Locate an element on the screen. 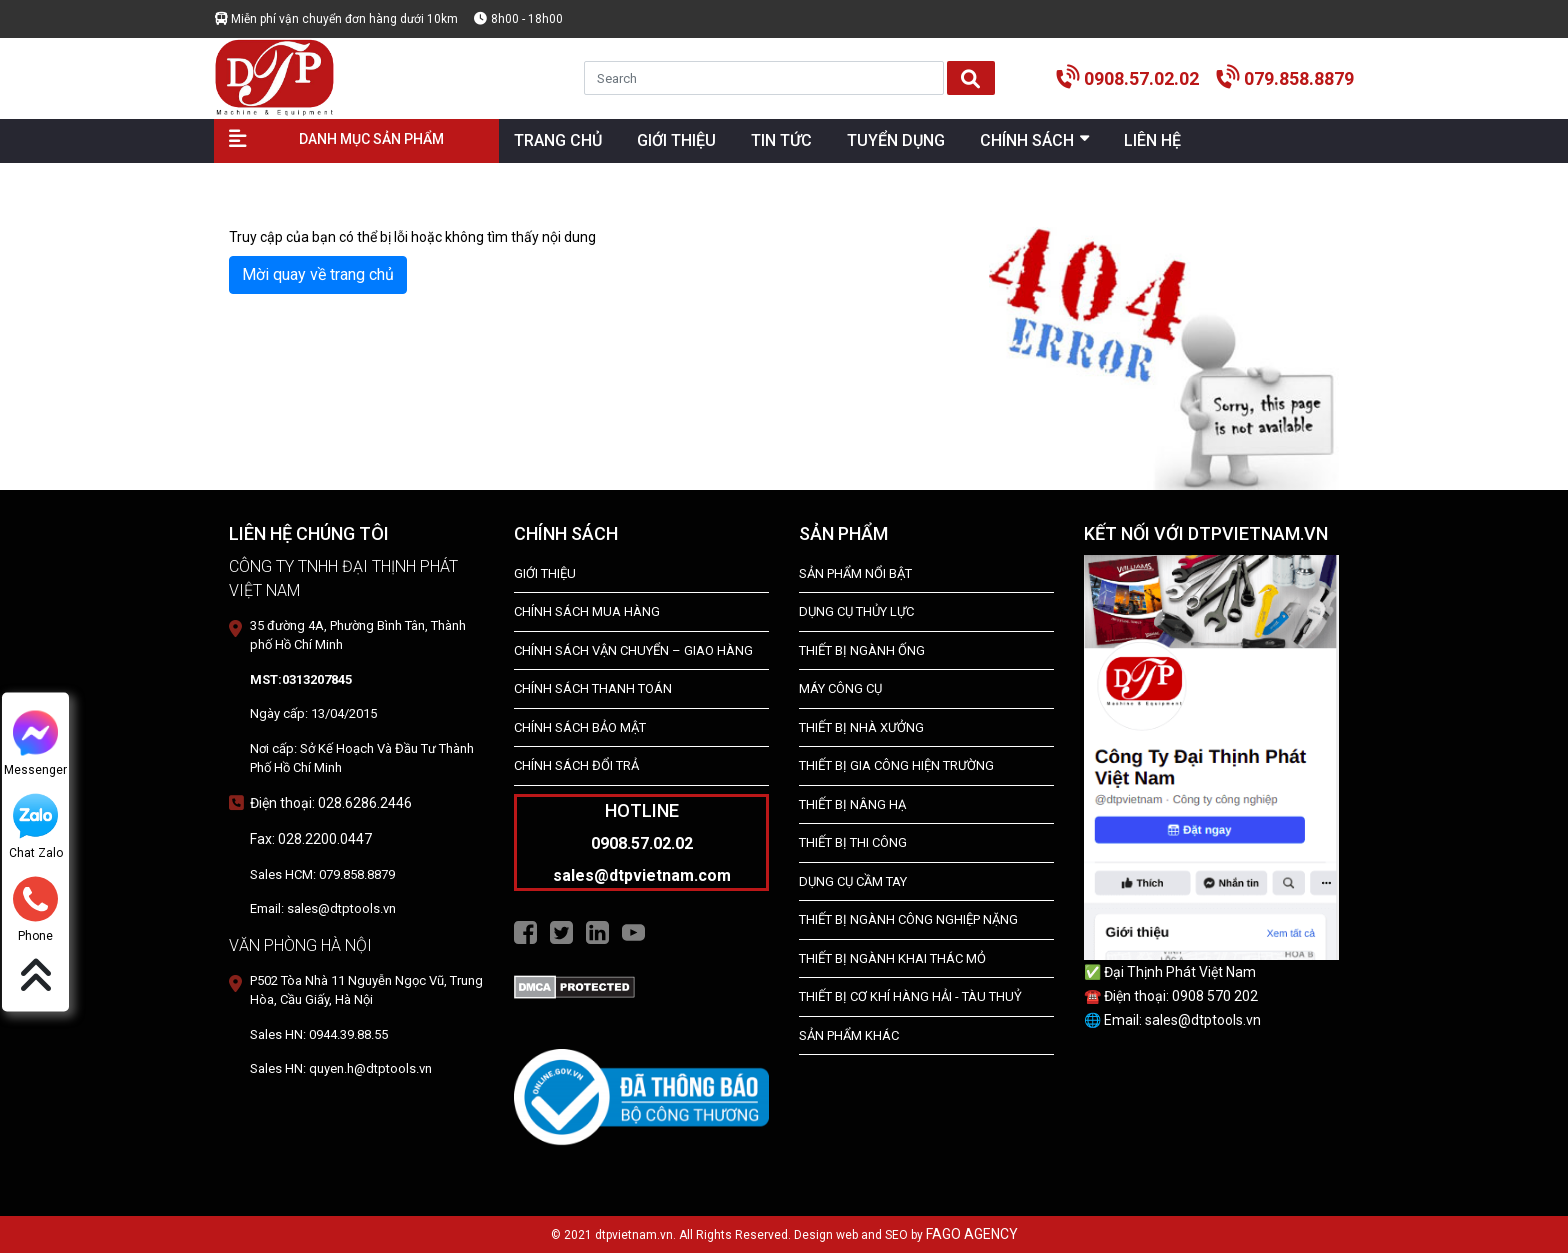 The image size is (1568, 1253). MÁY CÔNG CỤ is located at coordinates (840, 688).